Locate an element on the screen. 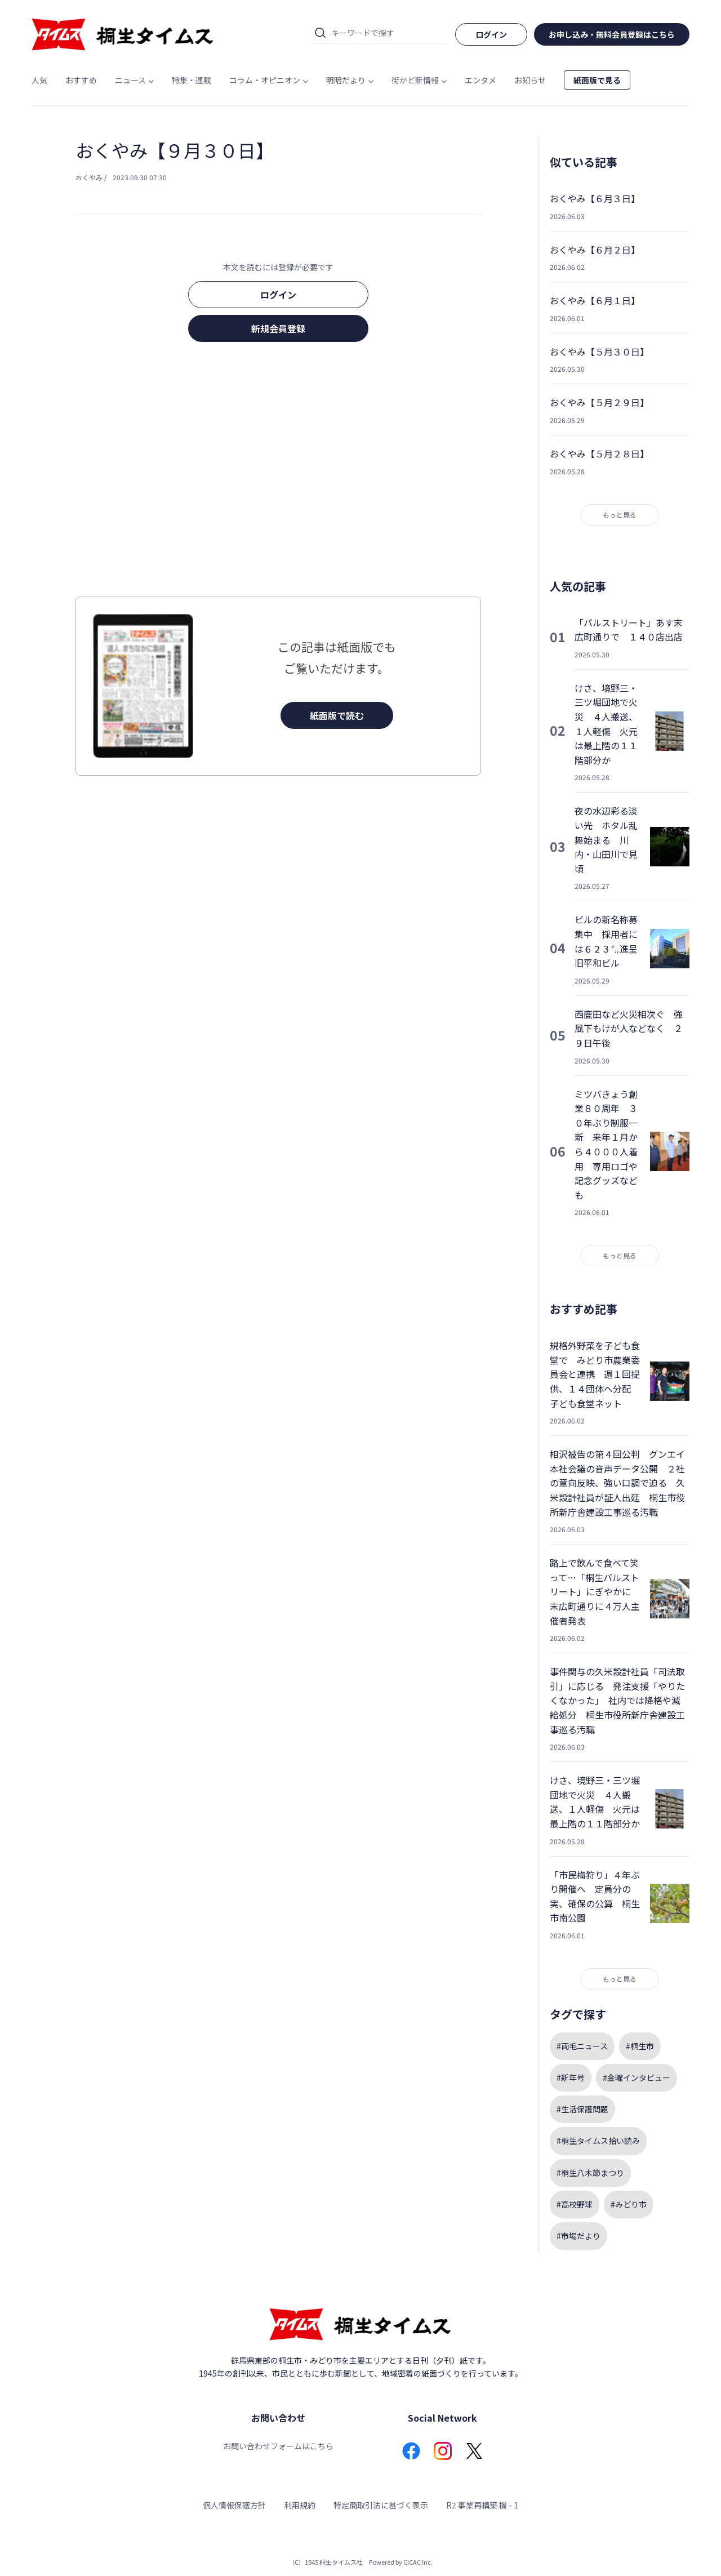 The image size is (721, 2576). もっと見る is located at coordinates (620, 514).